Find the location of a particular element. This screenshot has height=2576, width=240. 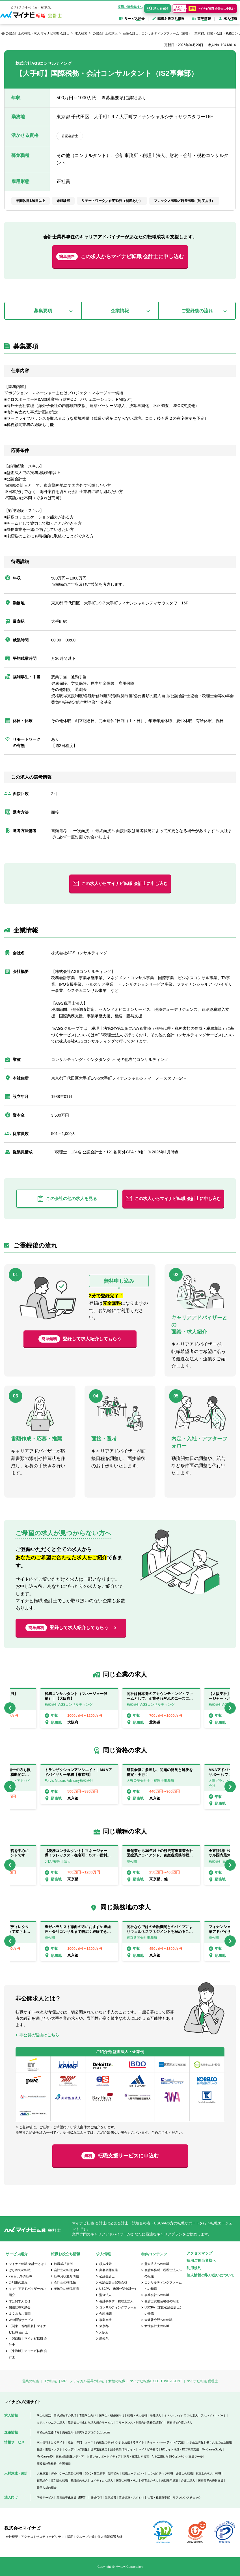

お買い物サポートメディア is located at coordinates (104, 2456).